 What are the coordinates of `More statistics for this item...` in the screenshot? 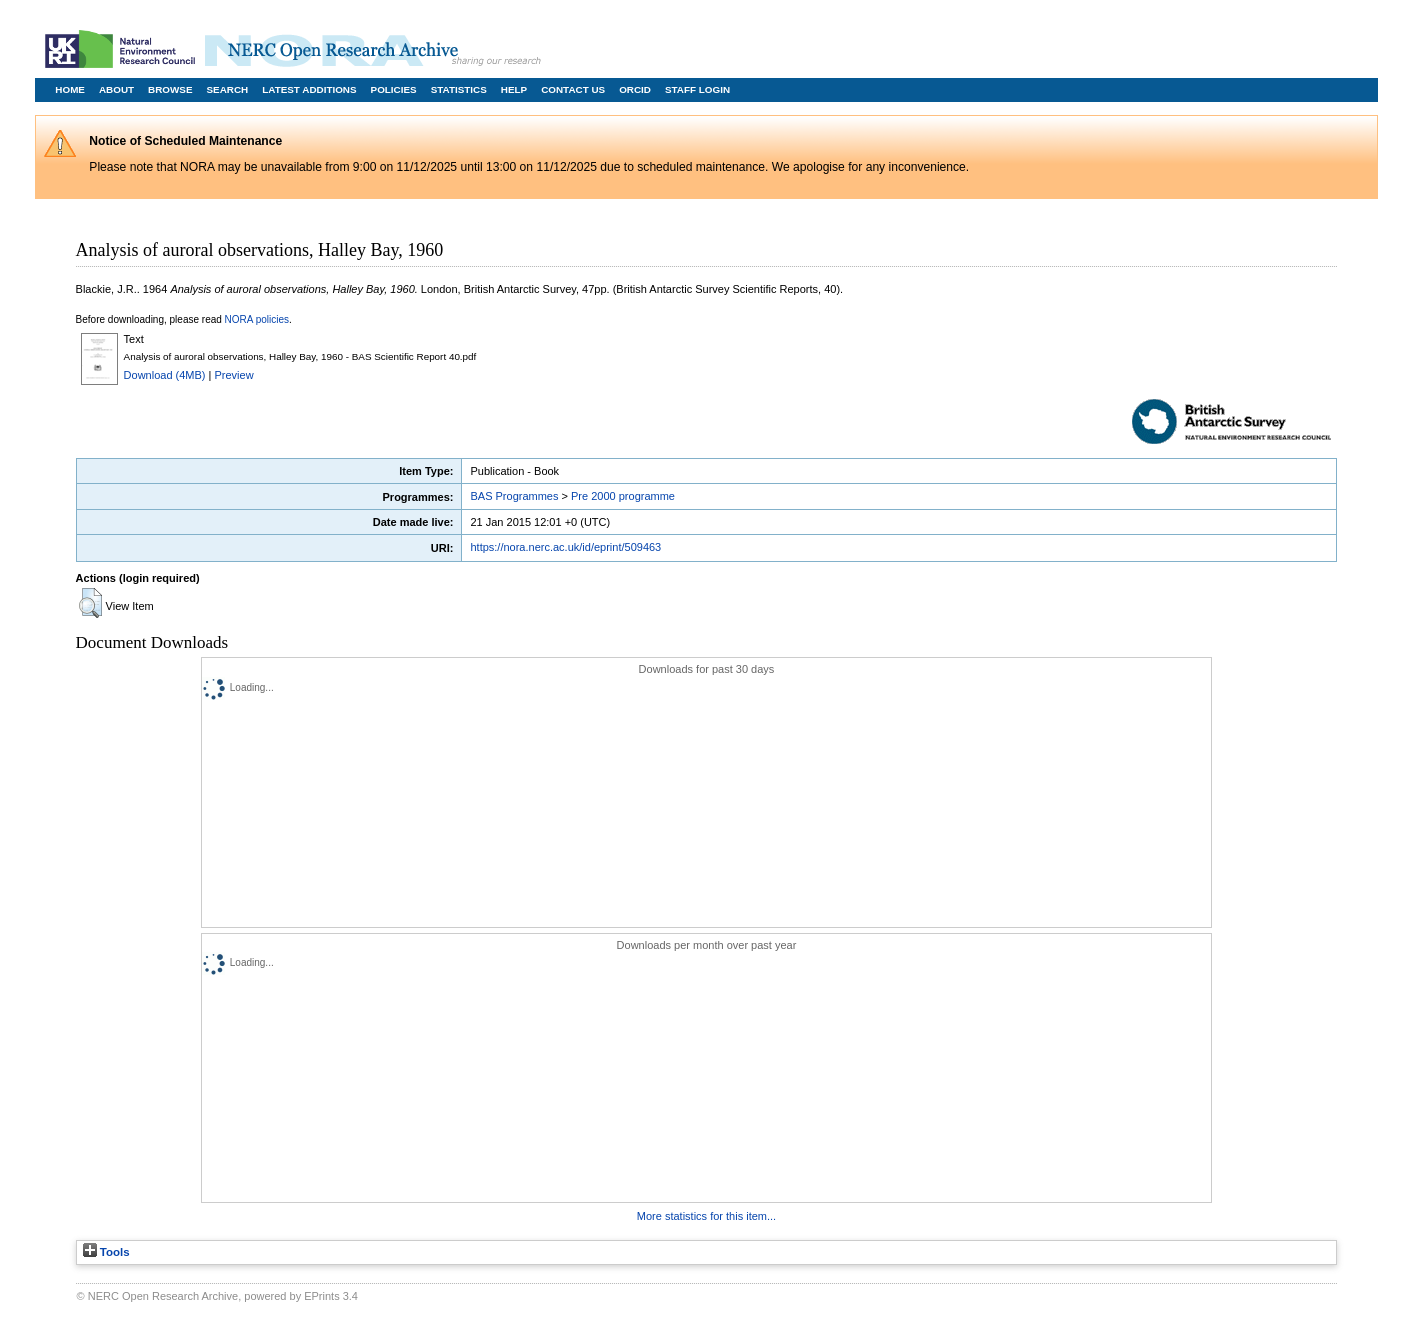 It's located at (706, 1216).